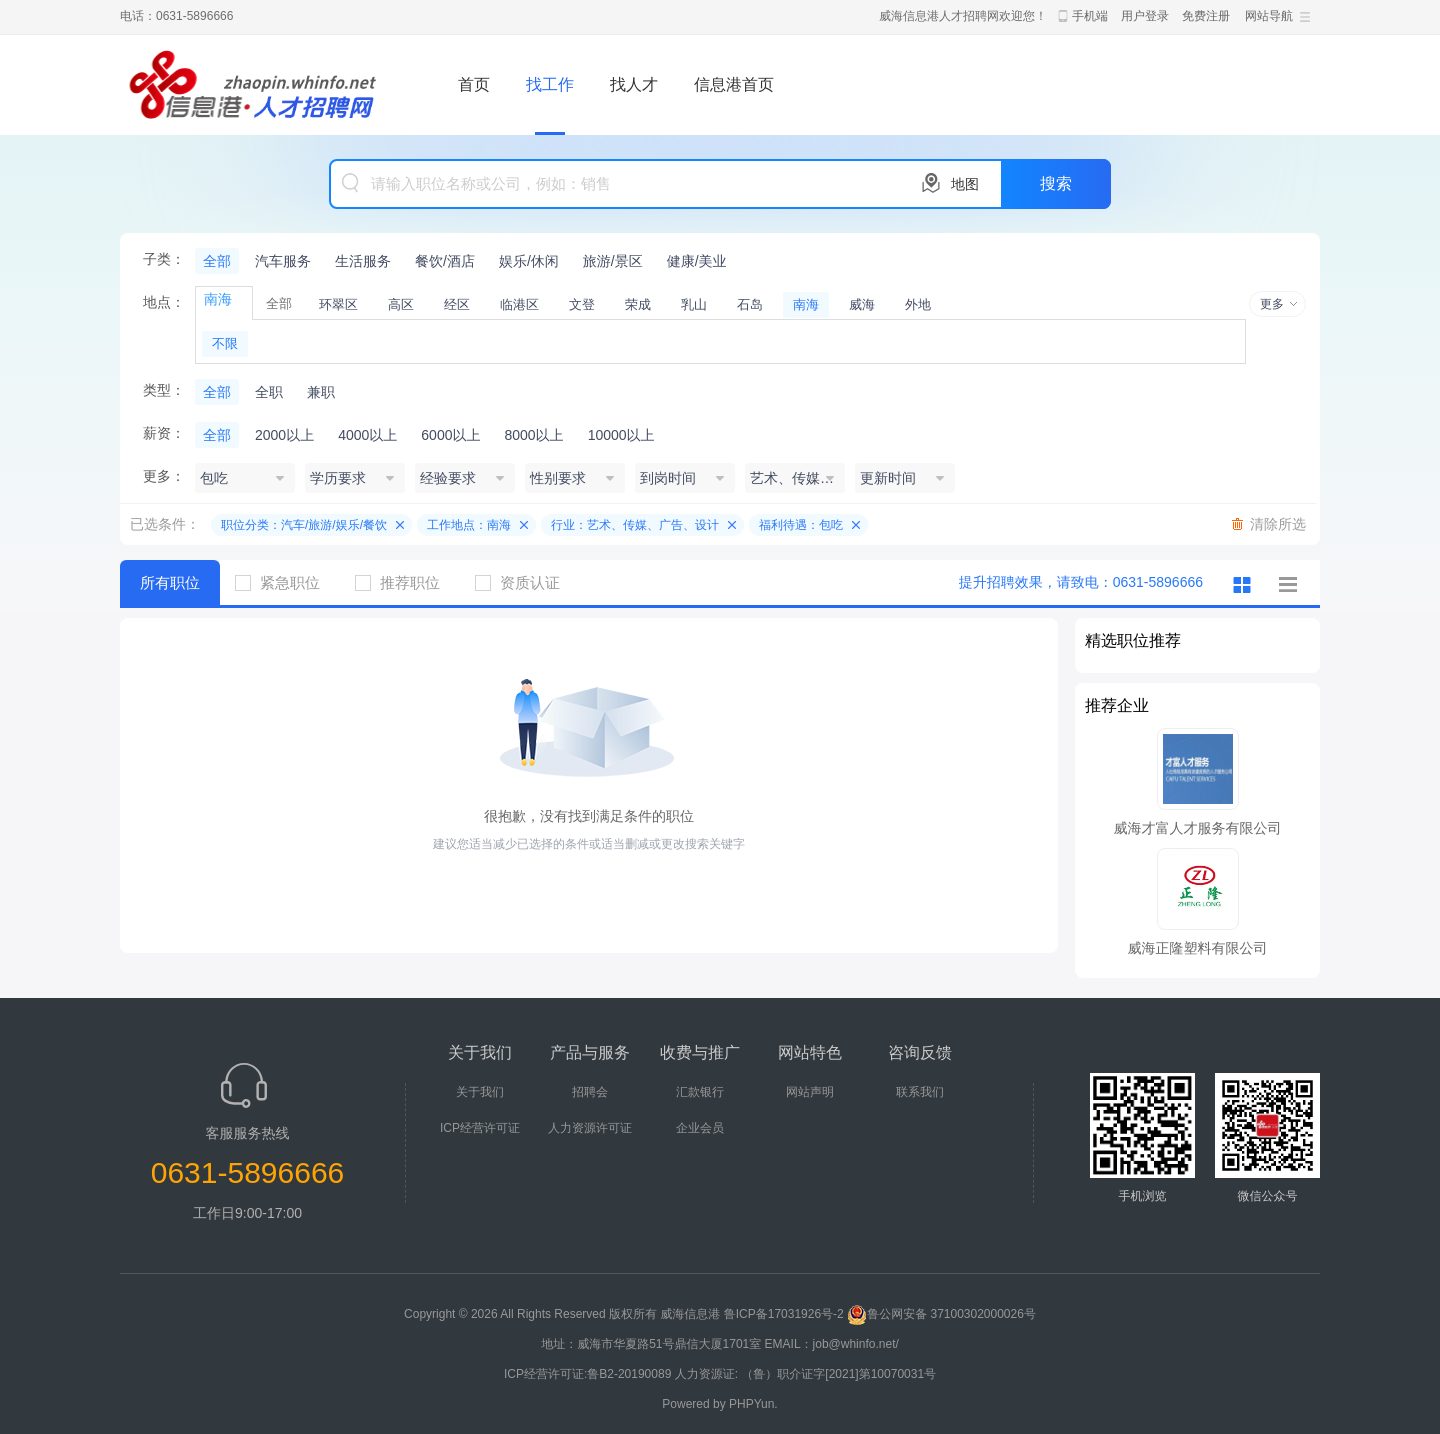  Describe the element at coordinates (635, 525) in the screenshot. I see `行业：艺术、传媒、广告、设计` at that location.